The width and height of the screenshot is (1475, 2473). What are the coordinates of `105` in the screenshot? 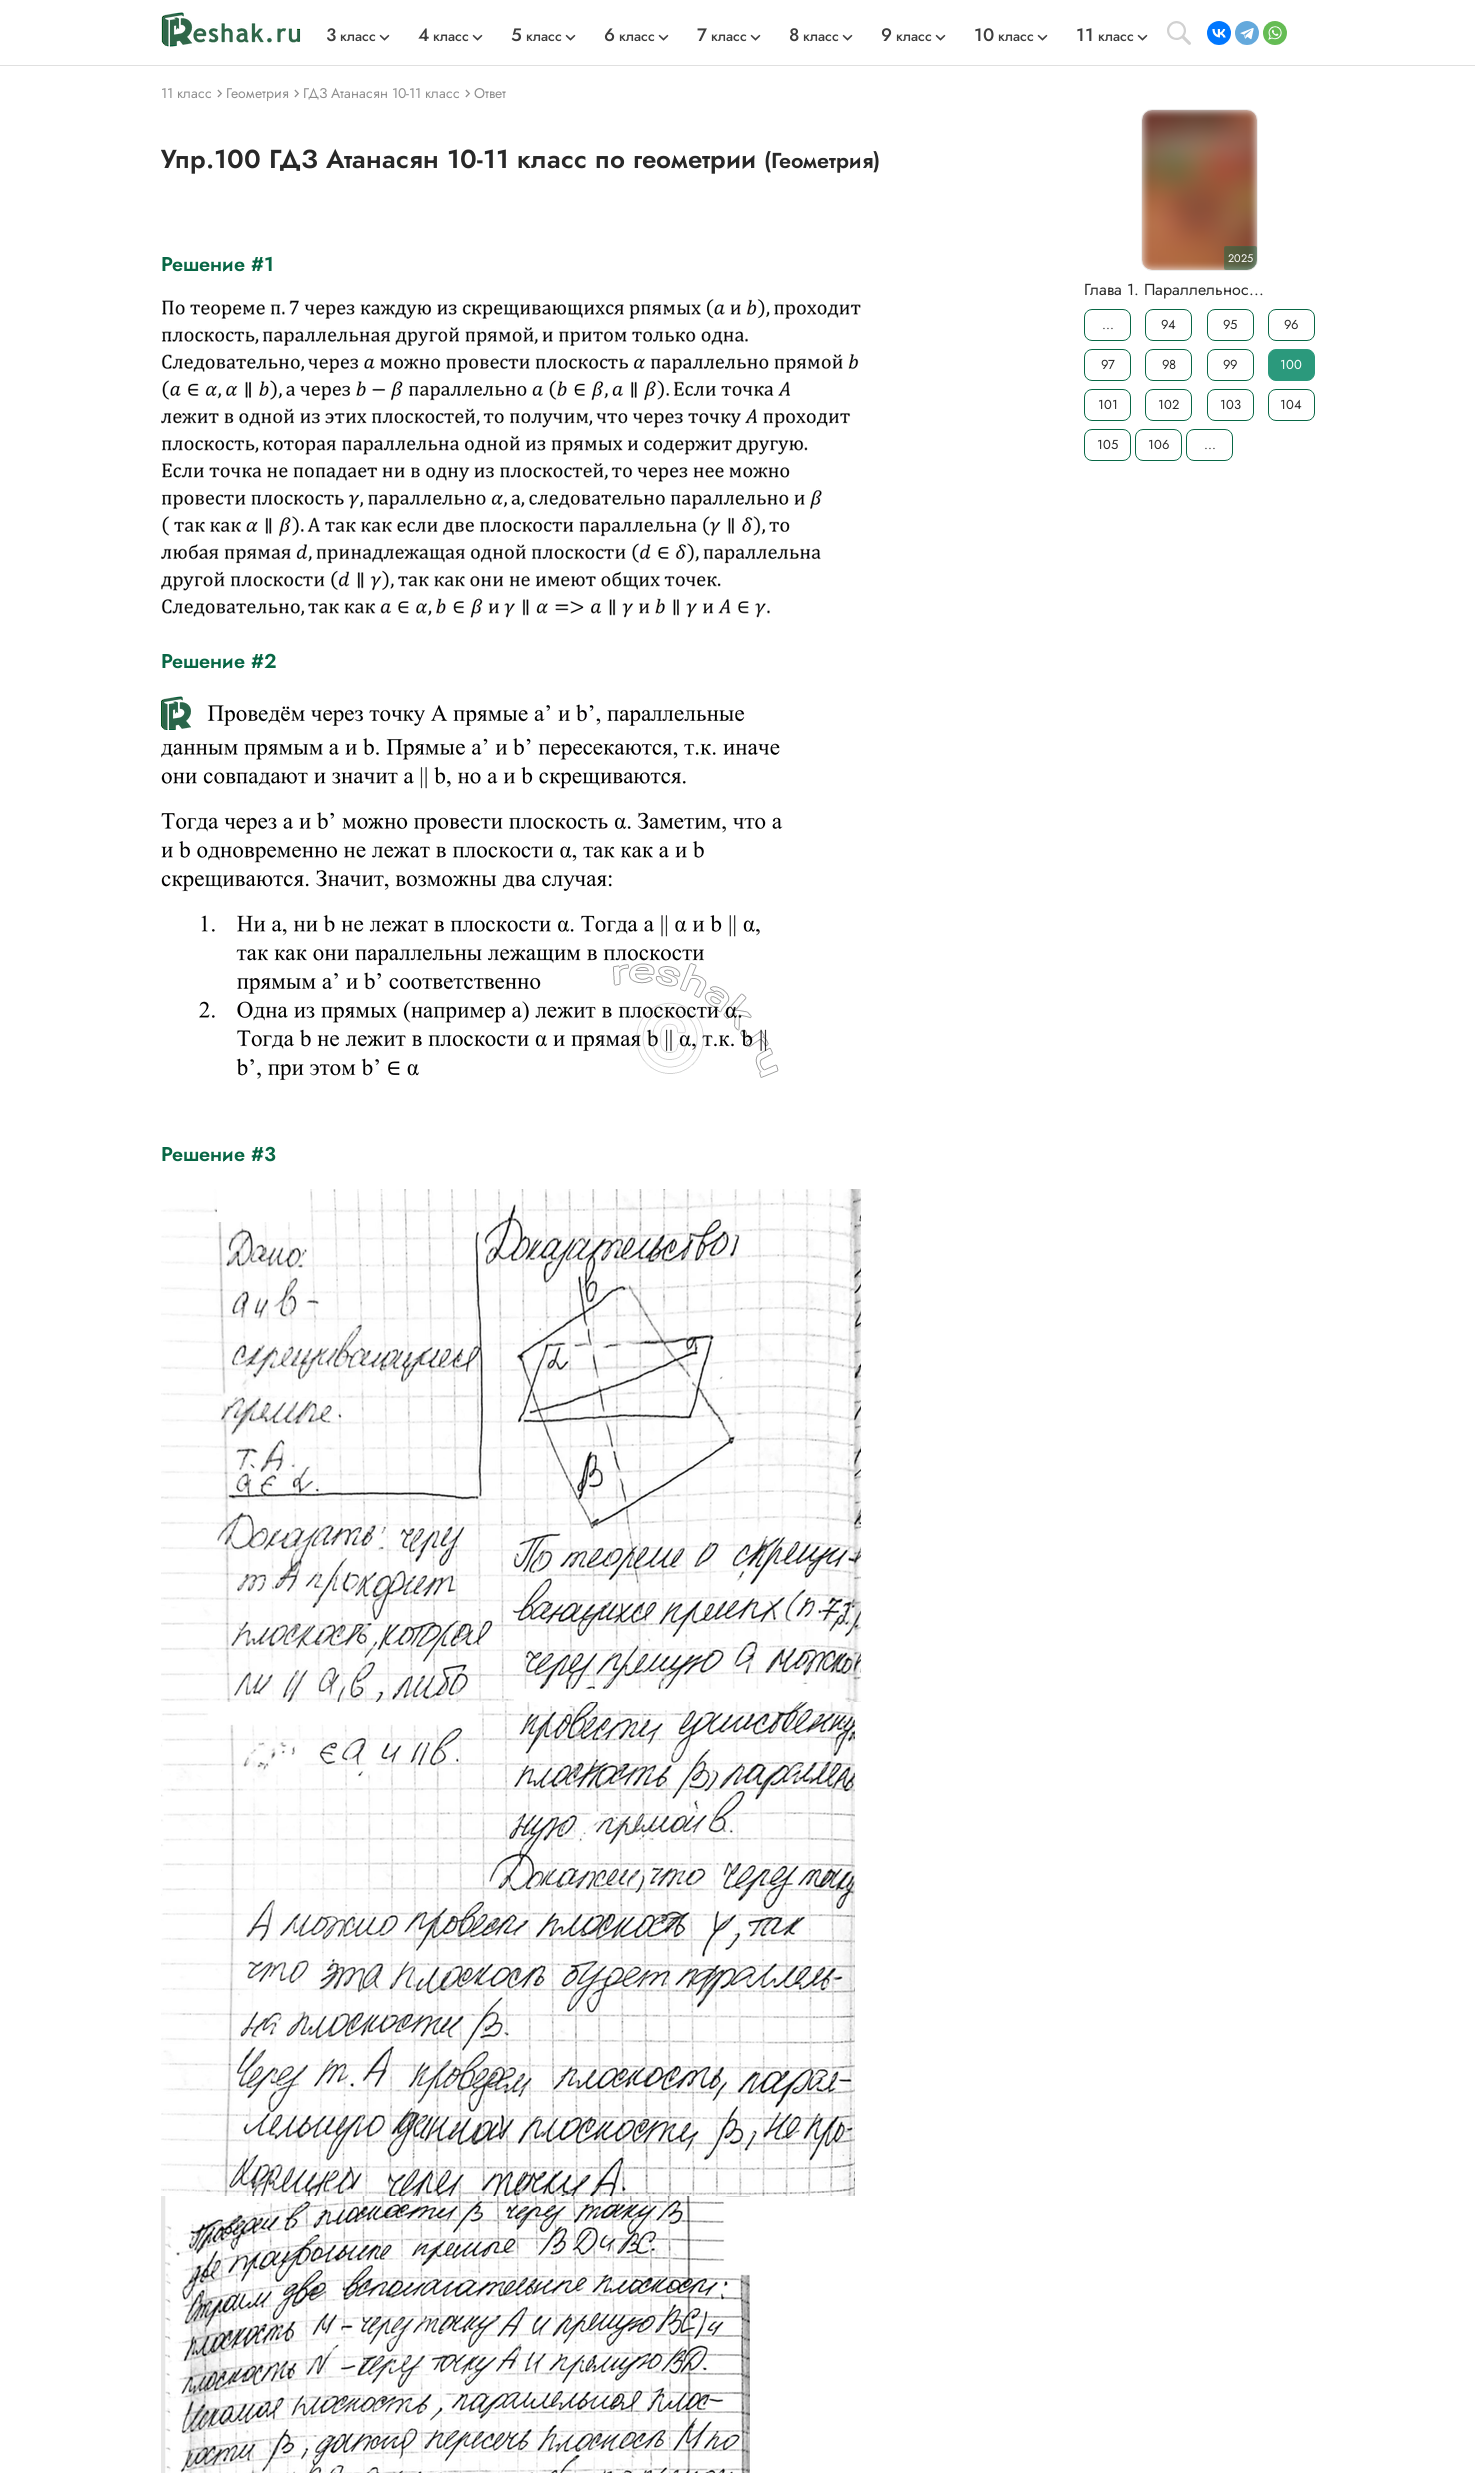 It's located at (1107, 444).